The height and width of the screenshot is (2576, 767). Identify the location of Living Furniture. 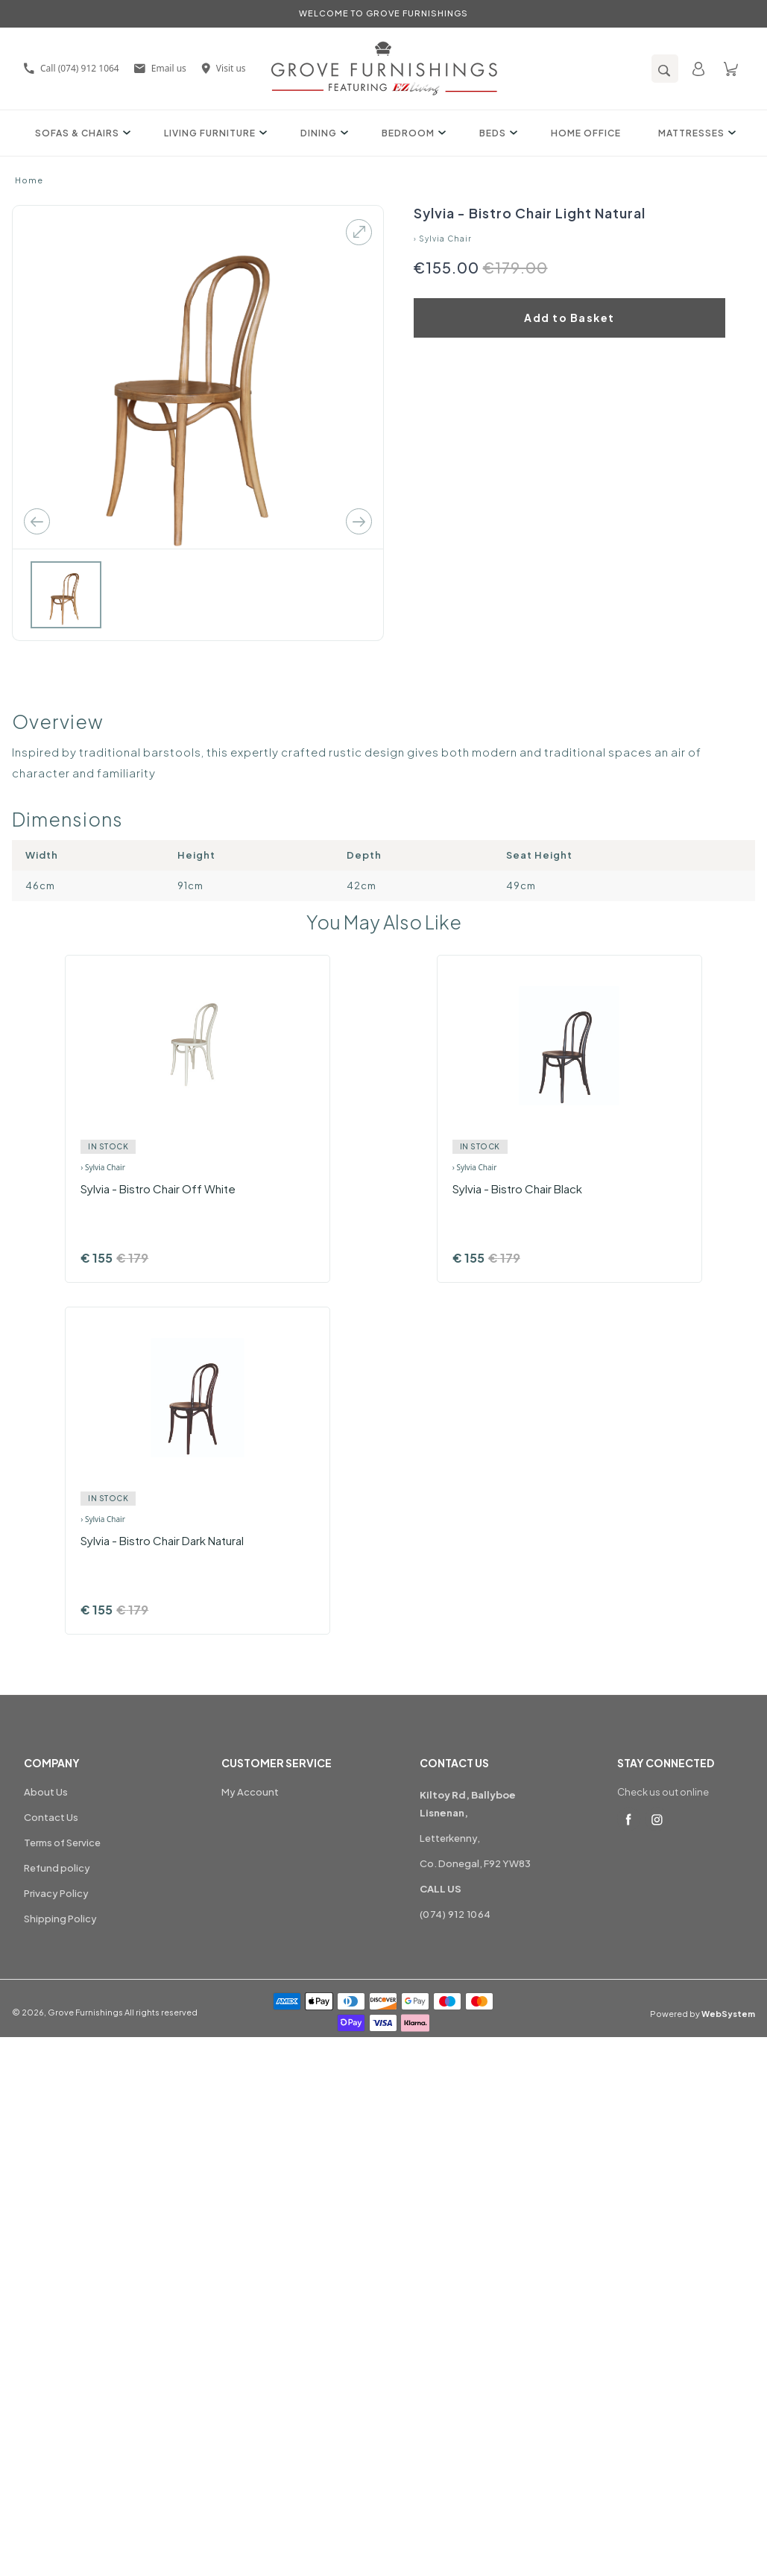
(213, 133).